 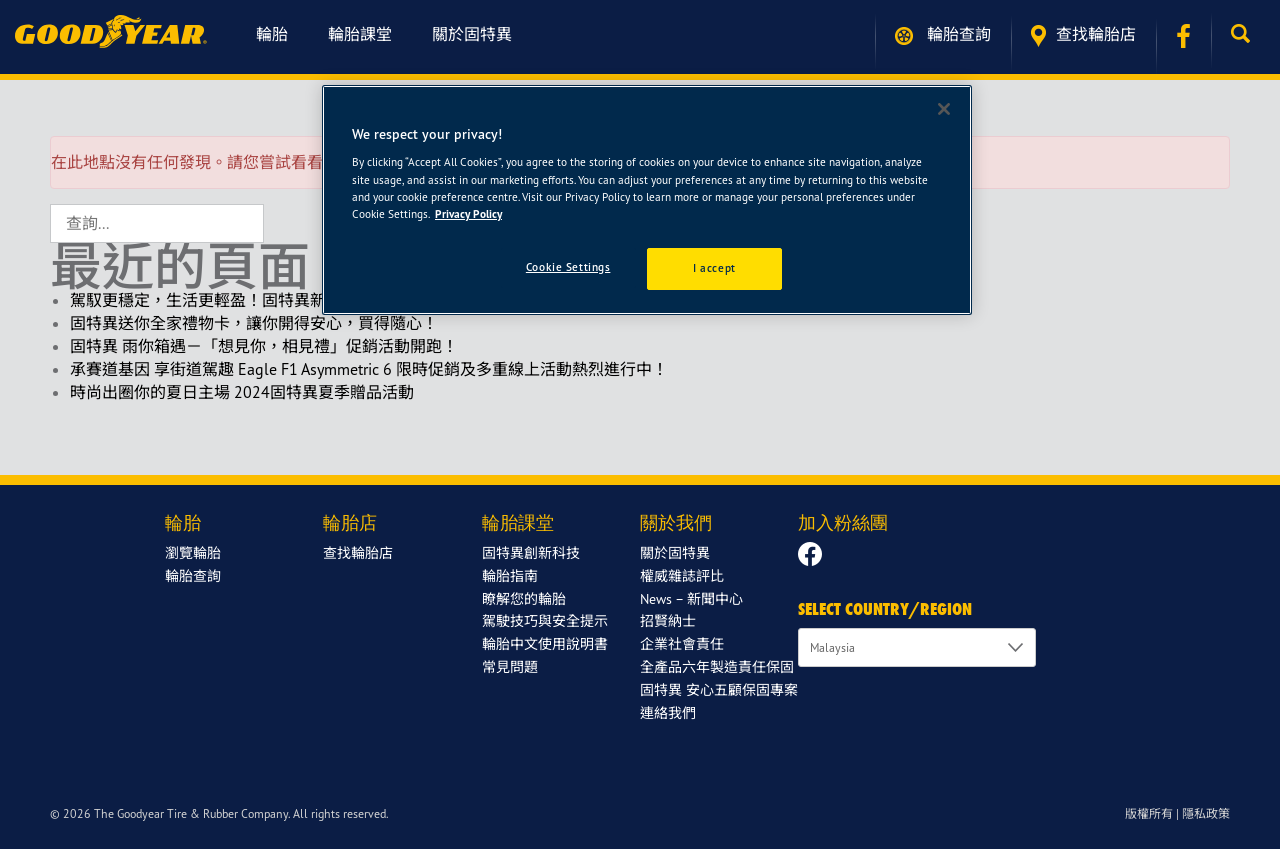 I want to click on 招賢納士, so click(x=668, y=620).